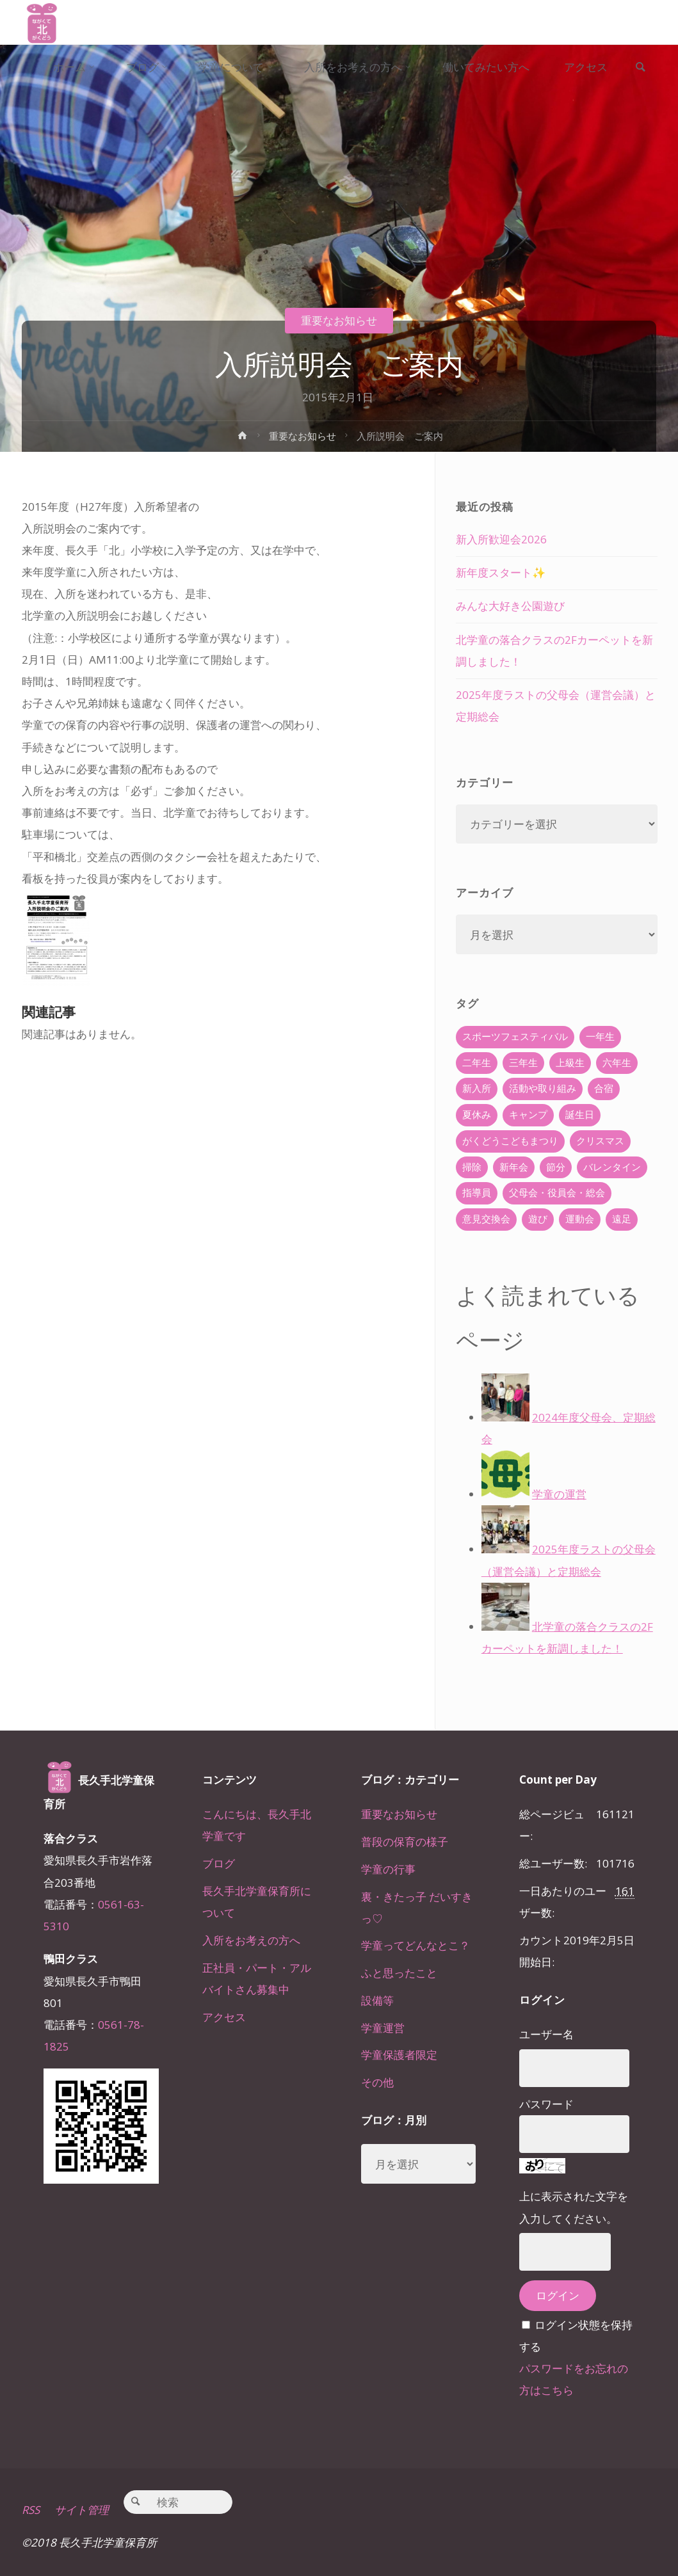  Describe the element at coordinates (486, 1219) in the screenshot. I see `意見交換会 [意見交換会 (5個の項目)]` at that location.